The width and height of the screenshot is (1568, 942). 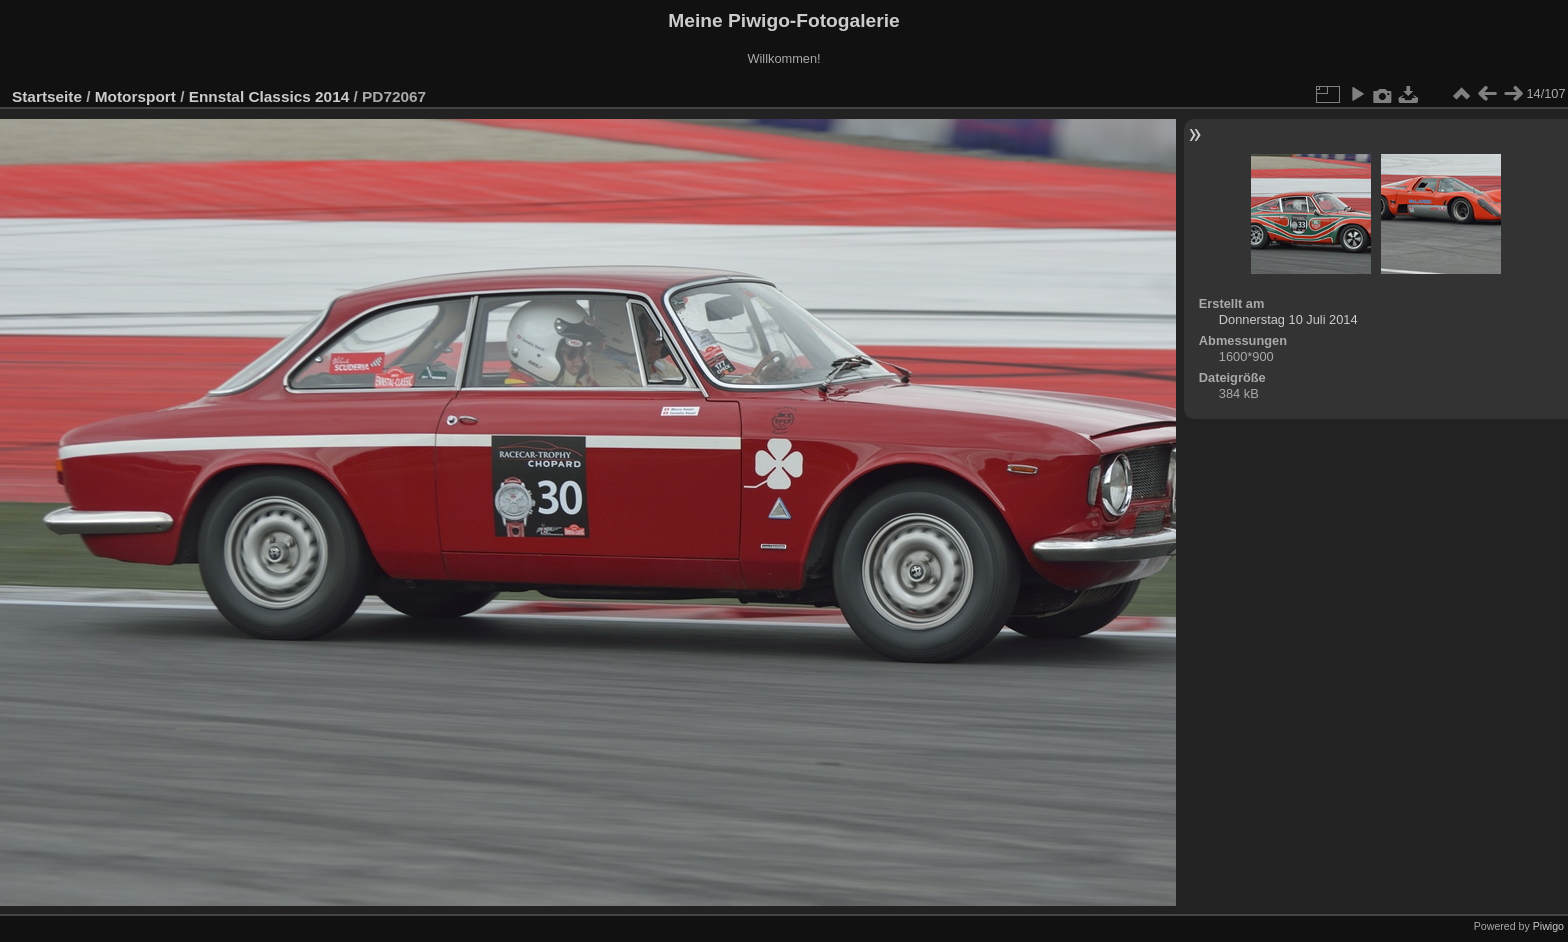 I want to click on Ennstal Classics 2014, so click(x=269, y=96).